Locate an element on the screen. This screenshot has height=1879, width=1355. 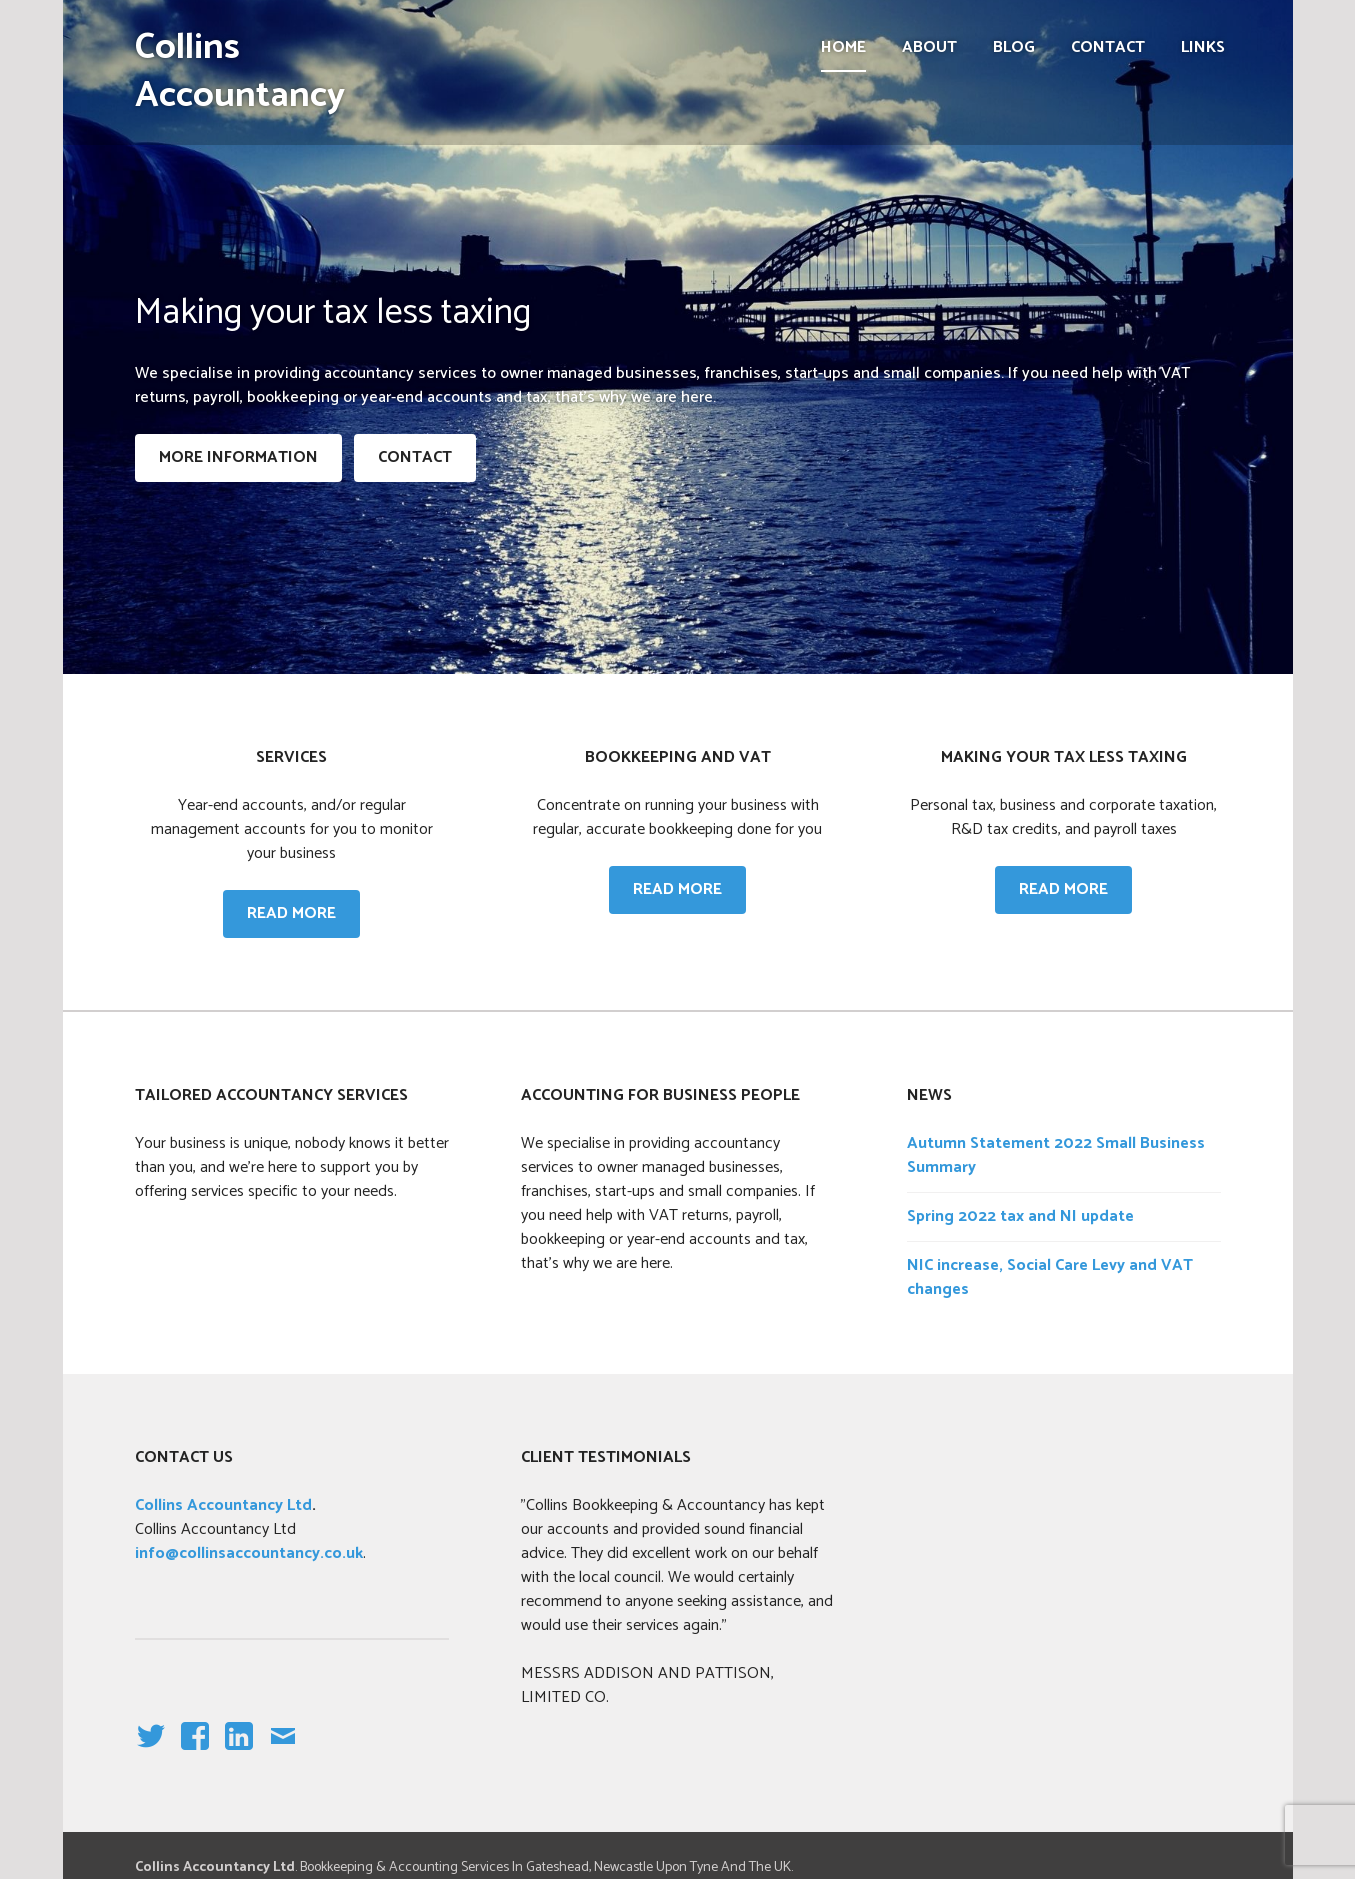
Collins Accountancy is located at coordinates (240, 71).